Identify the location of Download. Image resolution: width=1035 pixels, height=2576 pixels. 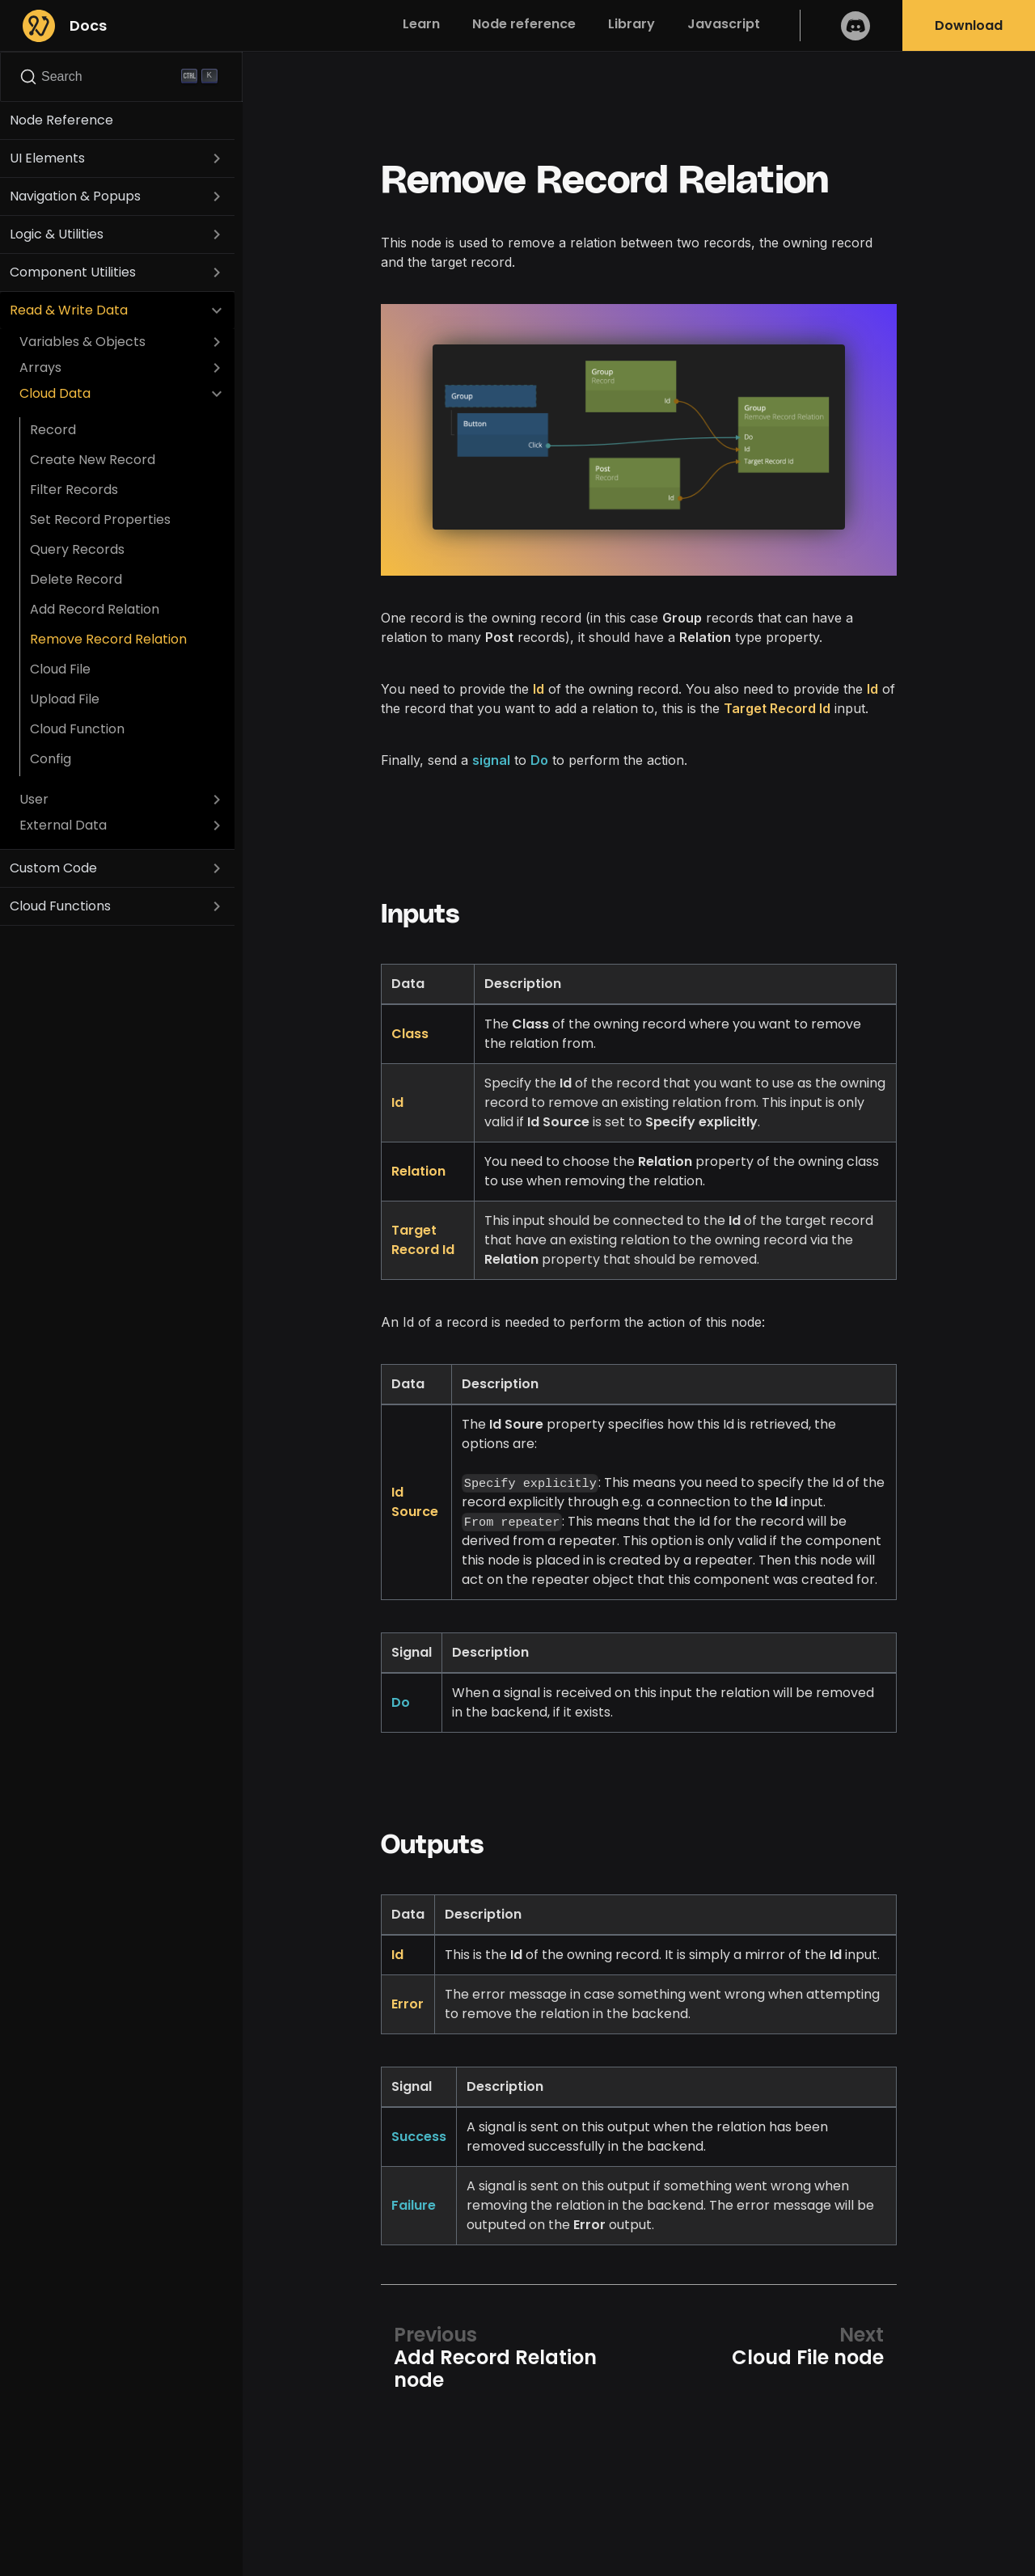
(969, 25).